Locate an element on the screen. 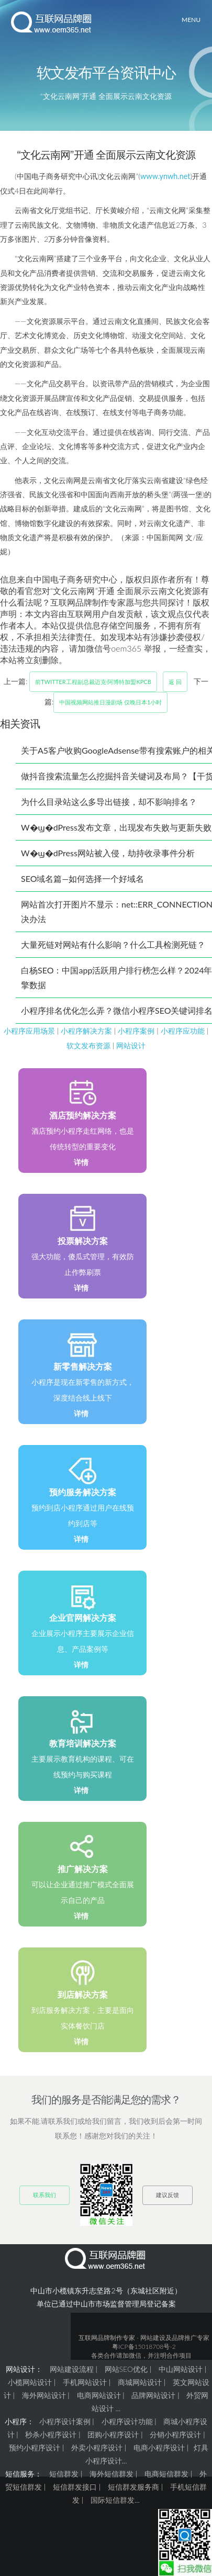  小程序应功能 is located at coordinates (183, 1030).